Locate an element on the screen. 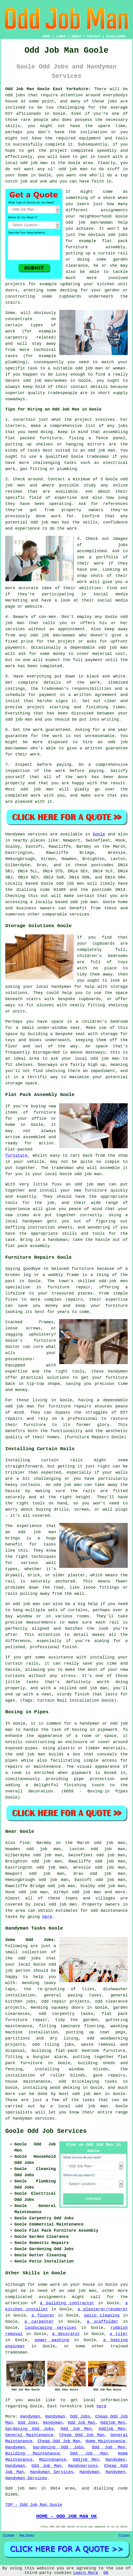 This screenshot has height=2576, width=133. references is located at coordinates (115, 504).